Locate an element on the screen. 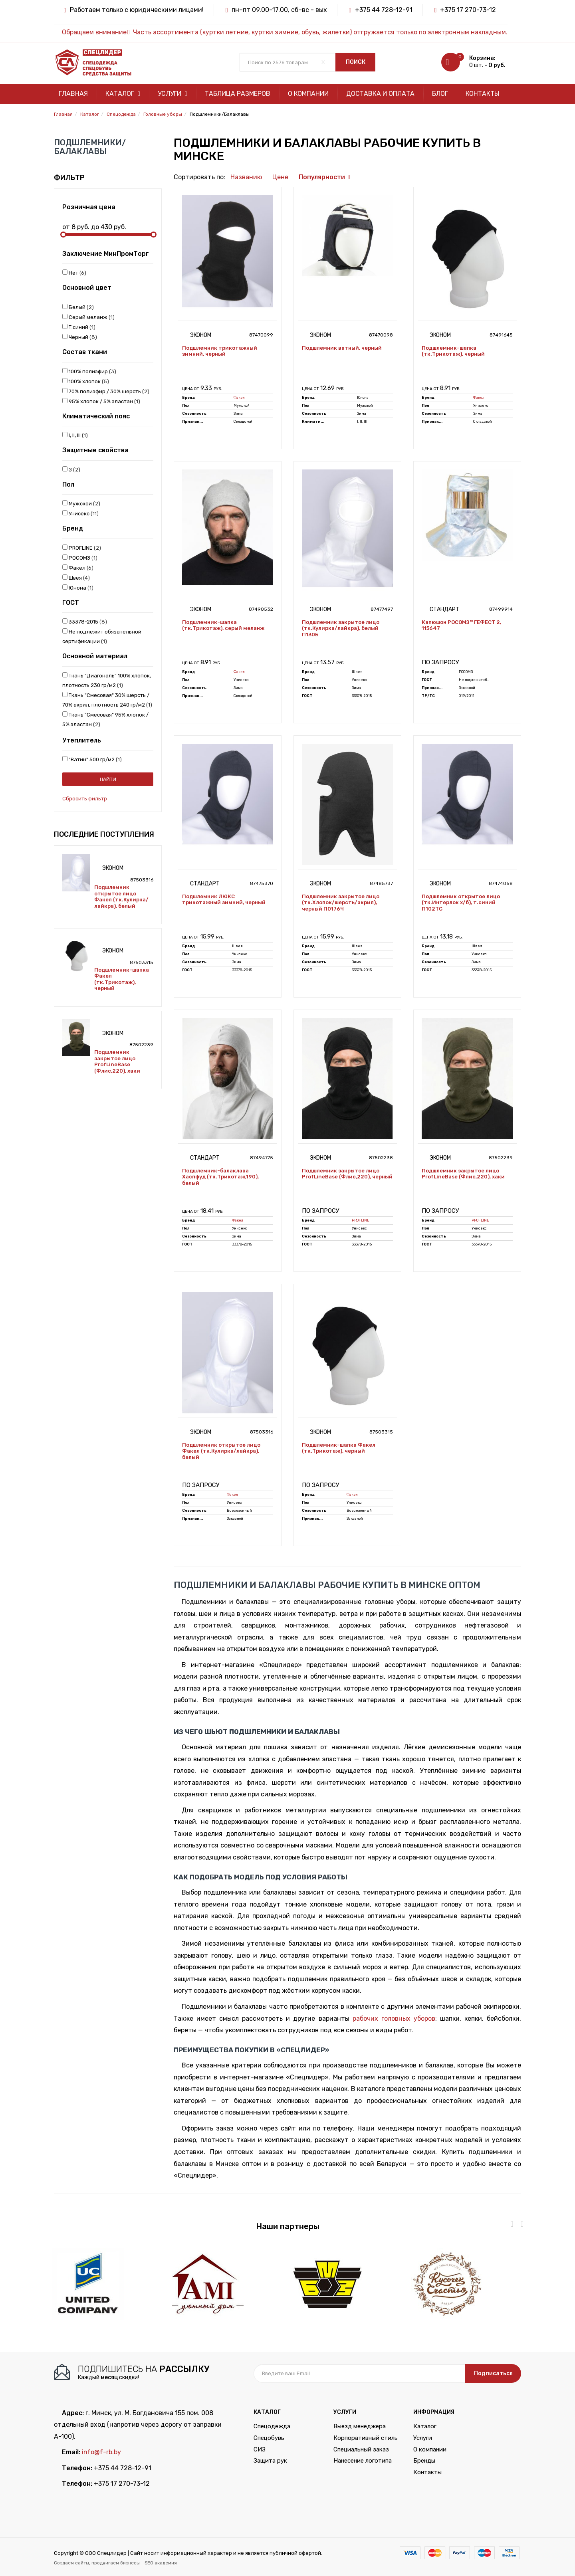 The width and height of the screenshot is (575, 2576). Т.синий is located at coordinates (78, 327).